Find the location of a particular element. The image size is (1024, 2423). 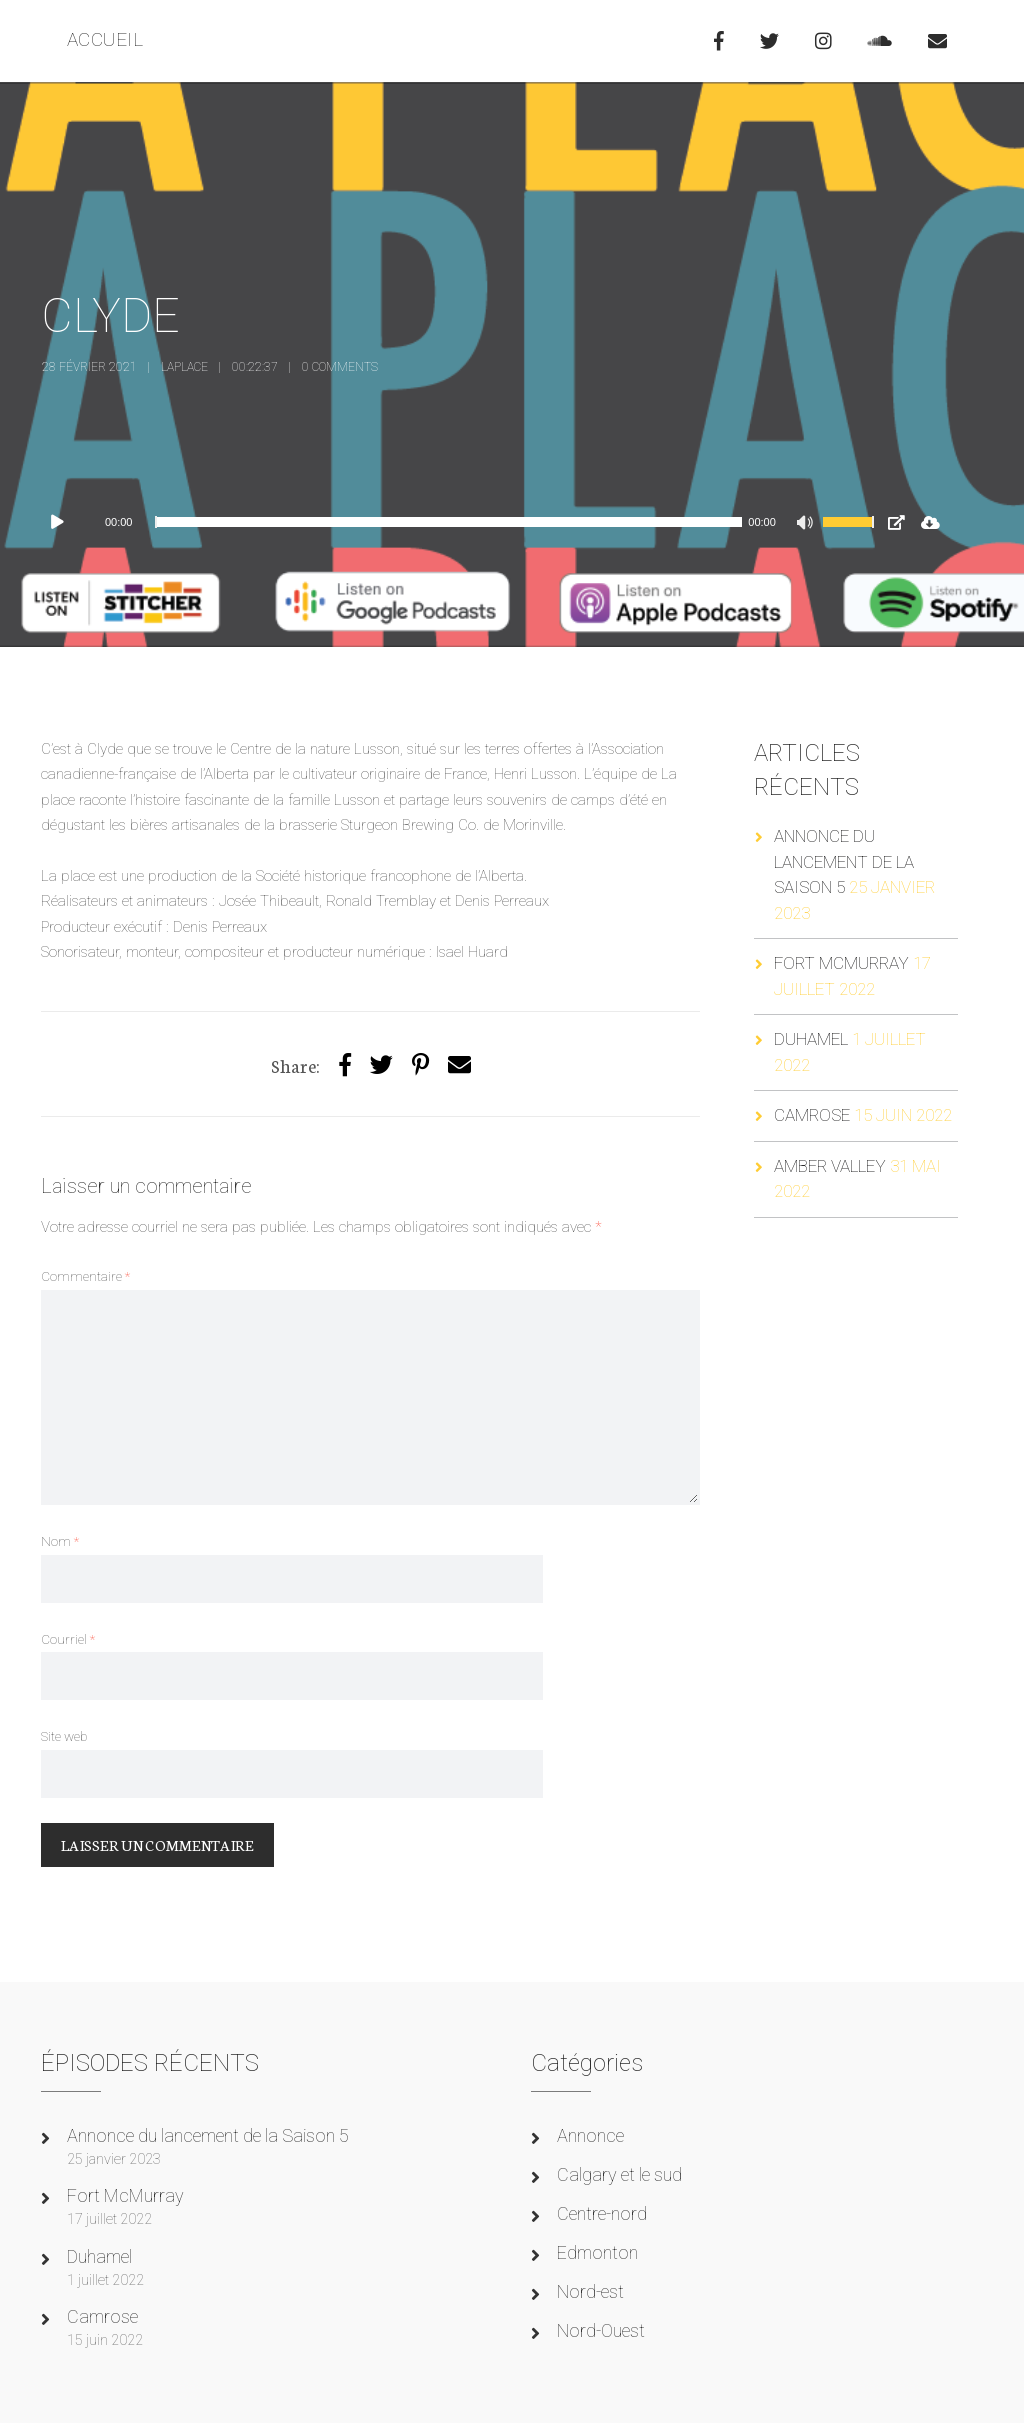

Duhamel is located at coordinates (811, 1039).